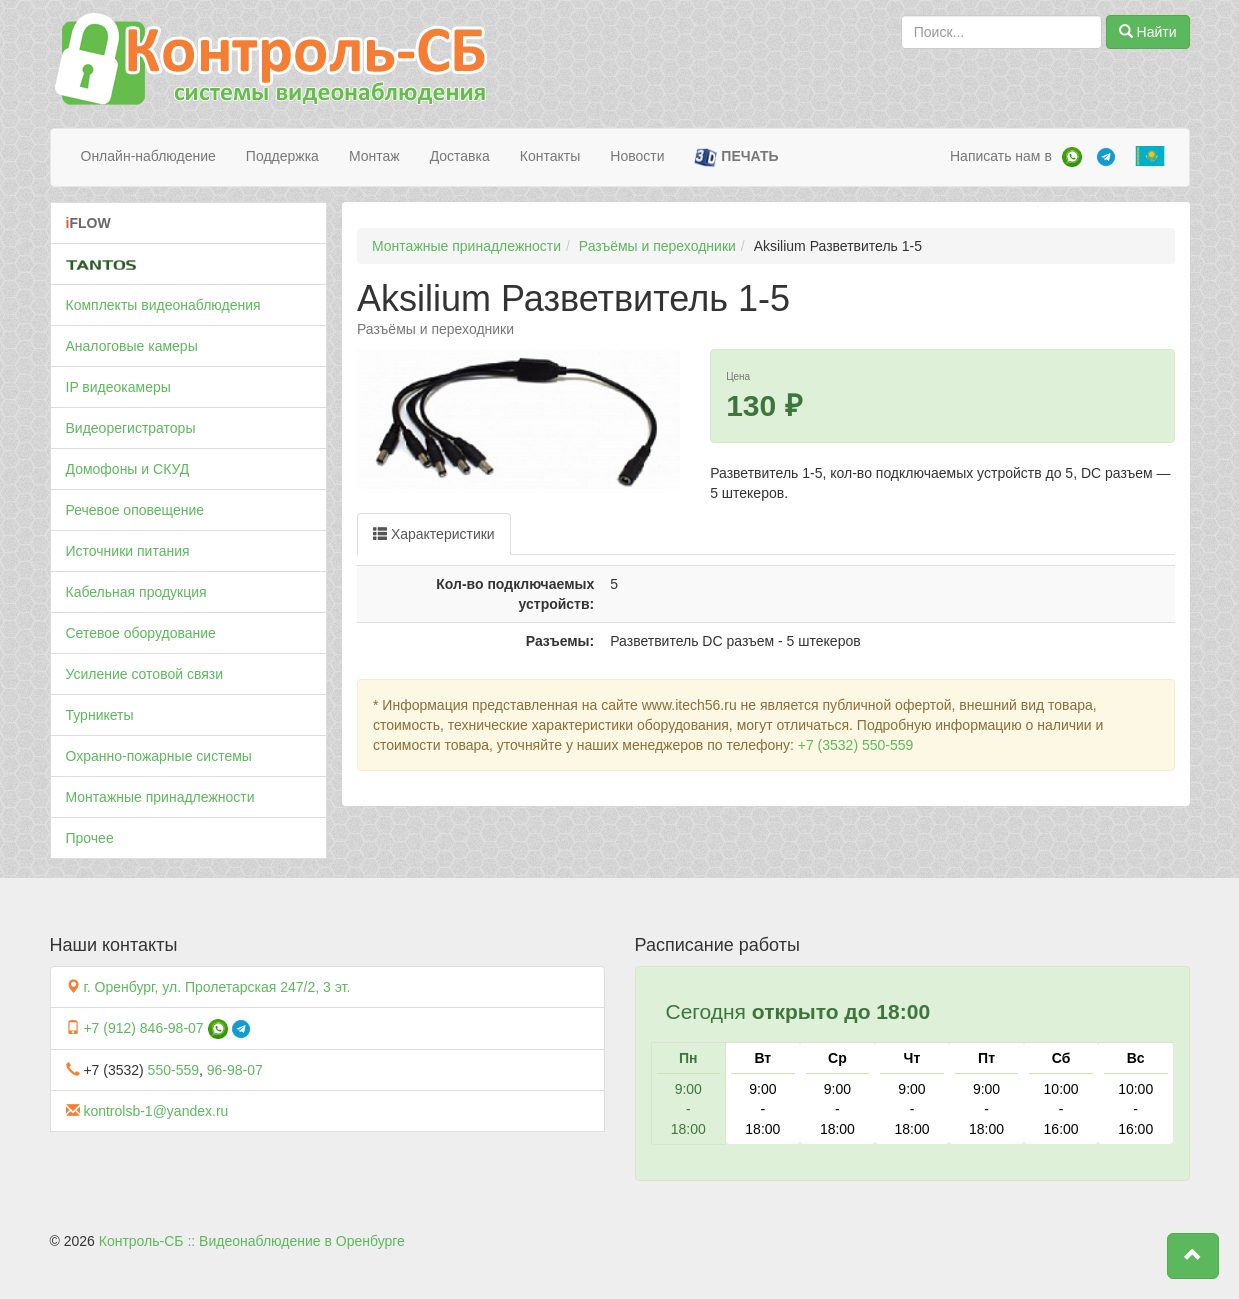 The image size is (1239, 1299). I want to click on Кабельная продукция, so click(136, 592).